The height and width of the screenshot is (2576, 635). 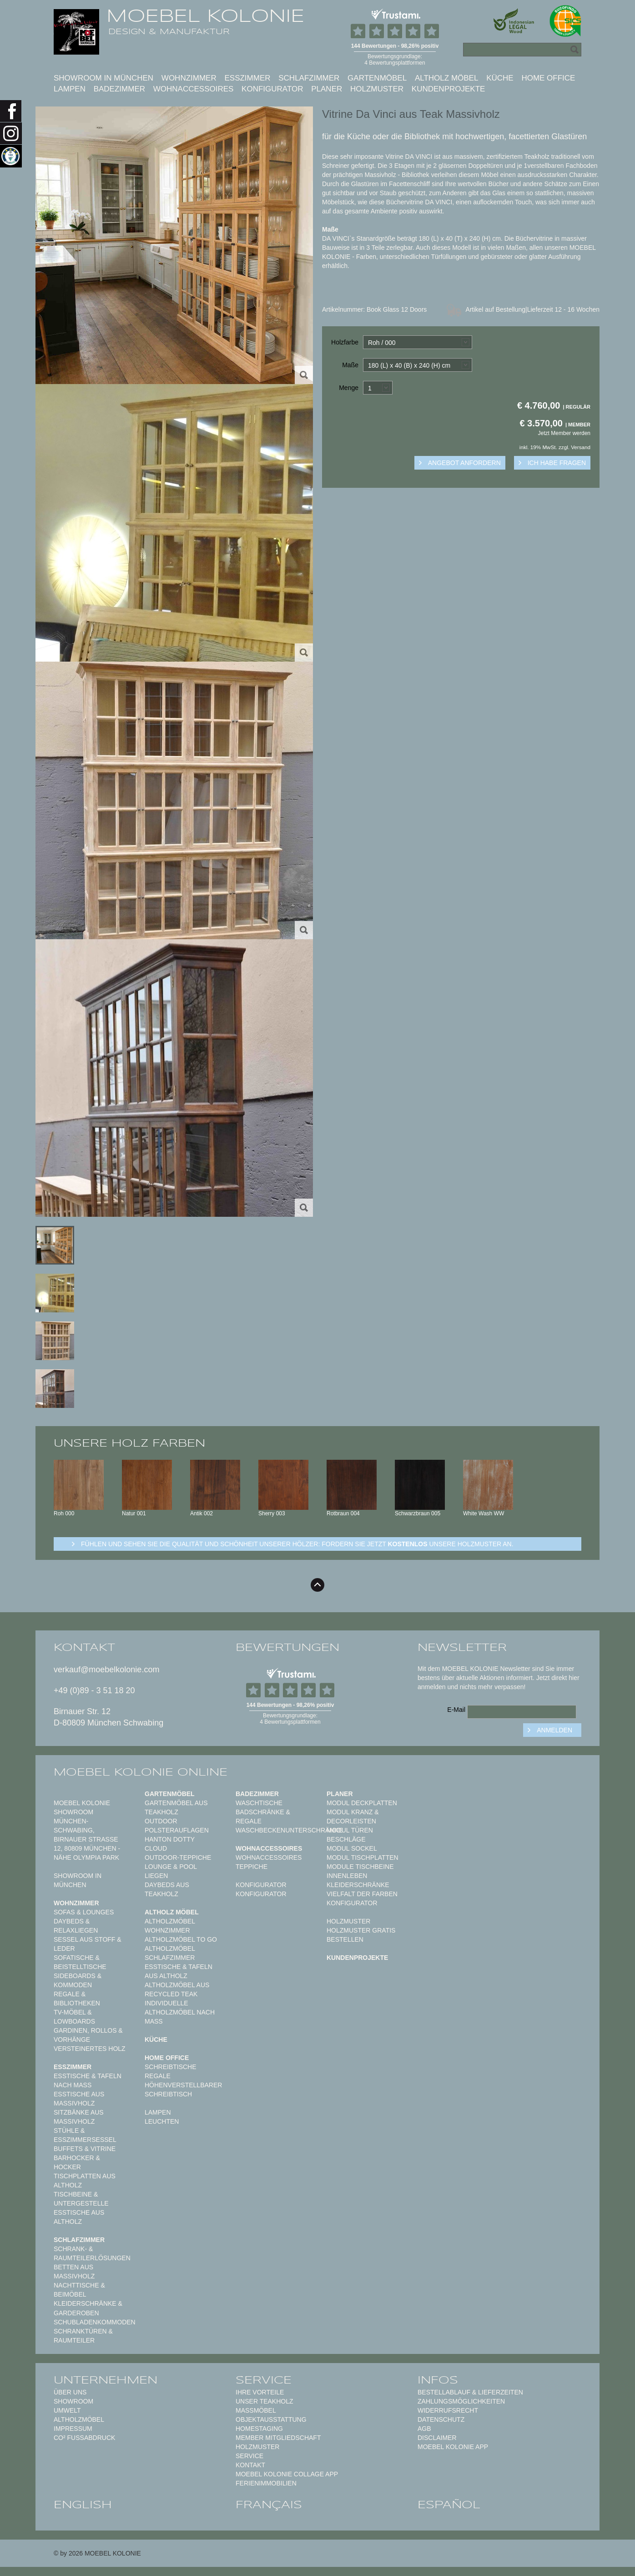 I want to click on Sessel aus Stoff & Leder, so click(x=87, y=1944).